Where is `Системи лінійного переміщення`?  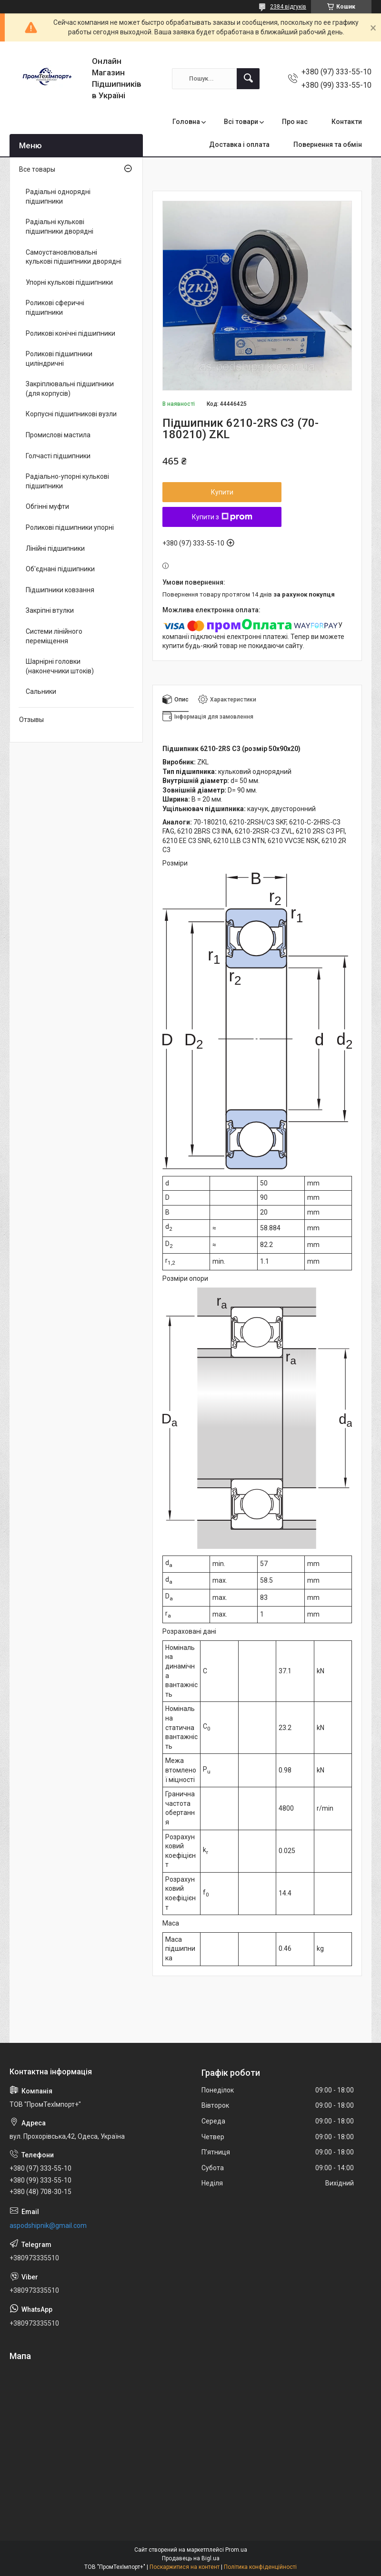
Системи лінійного переміщення is located at coordinates (54, 636).